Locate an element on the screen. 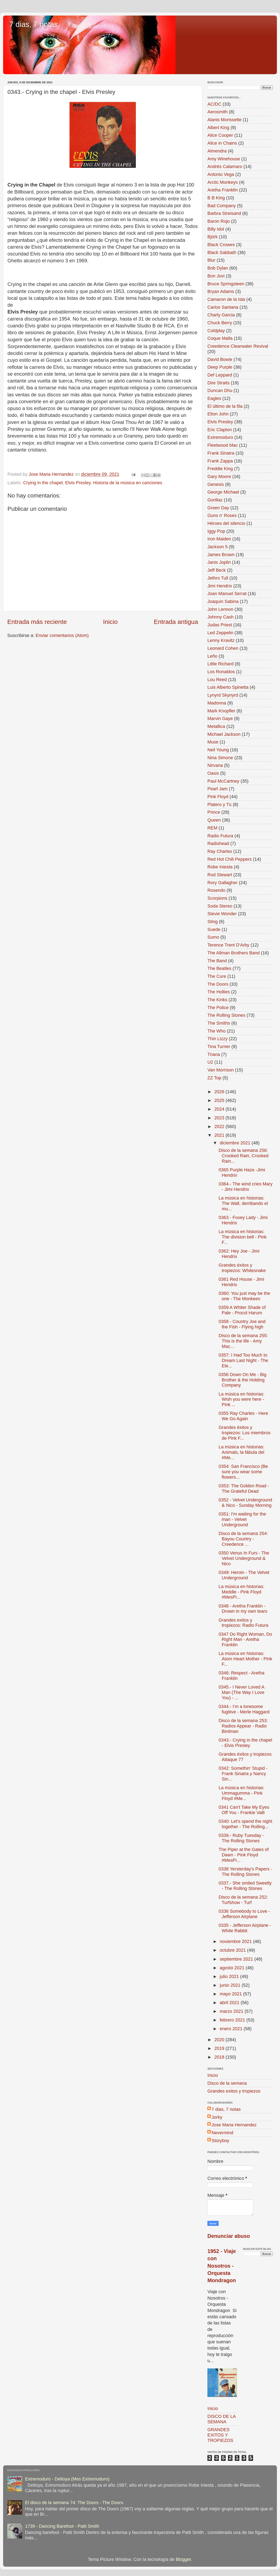 The image size is (280, 2576). Joaquín Sabina is located at coordinates (223, 601).